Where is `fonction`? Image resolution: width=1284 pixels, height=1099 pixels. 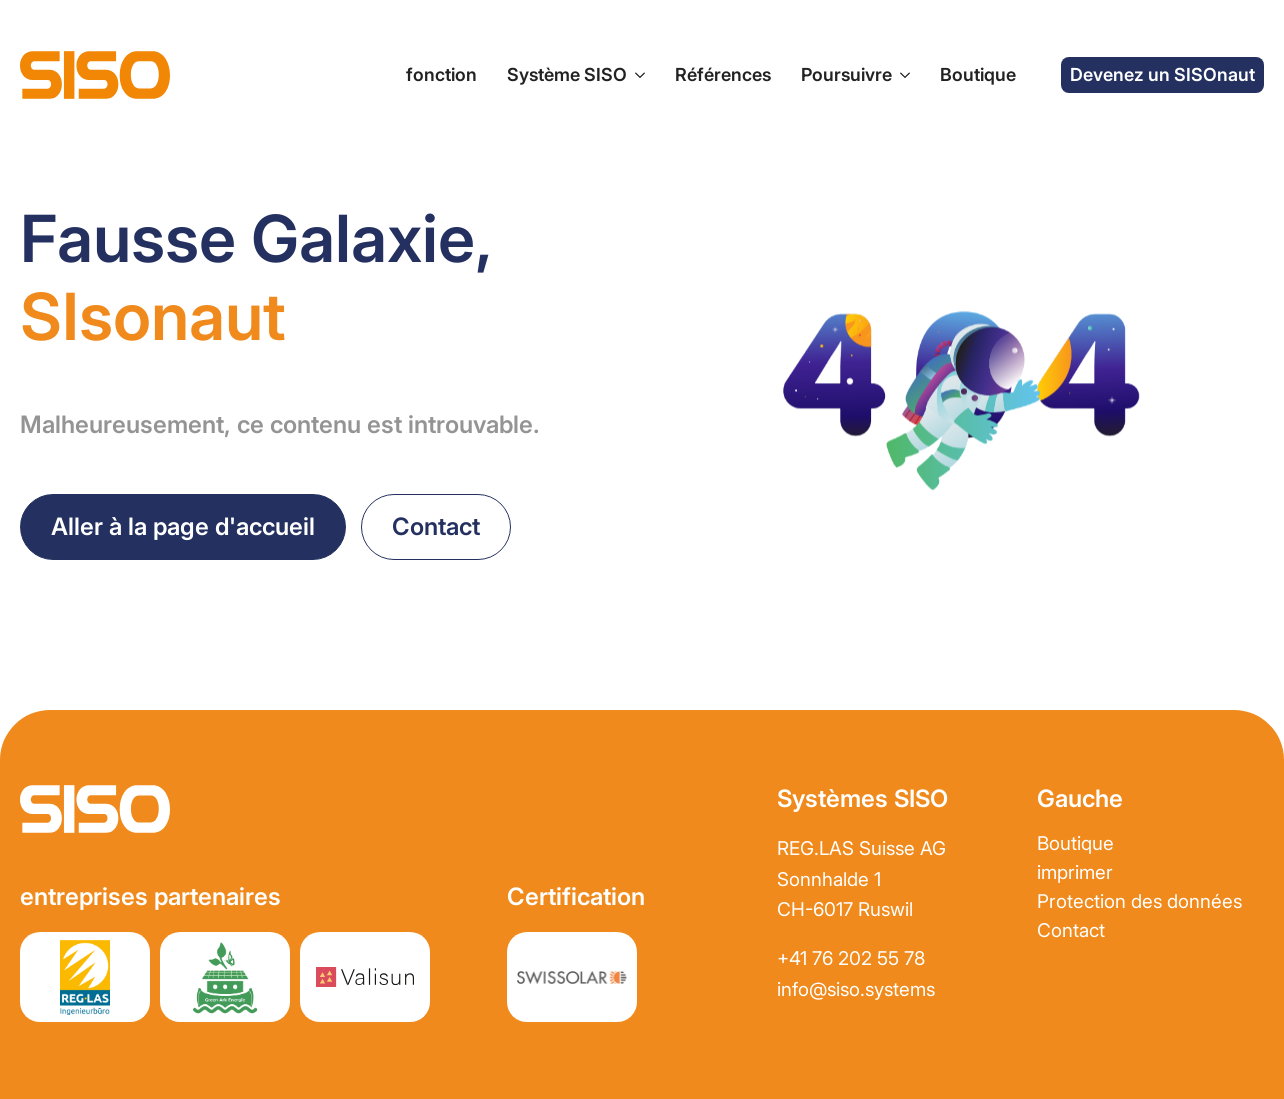
fonction is located at coordinates (441, 74).